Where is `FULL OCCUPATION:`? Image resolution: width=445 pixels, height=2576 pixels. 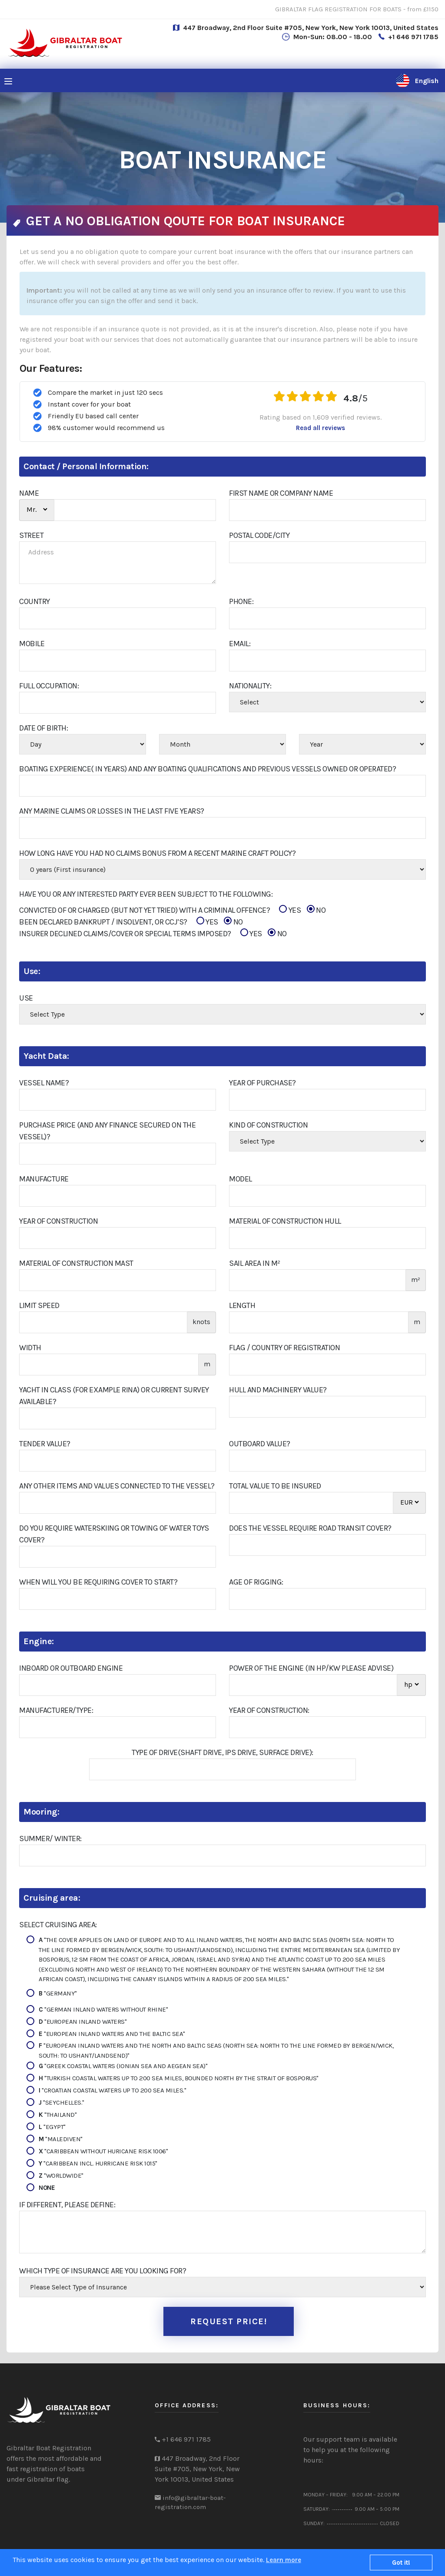 FULL OCCUPATION: is located at coordinates (49, 686).